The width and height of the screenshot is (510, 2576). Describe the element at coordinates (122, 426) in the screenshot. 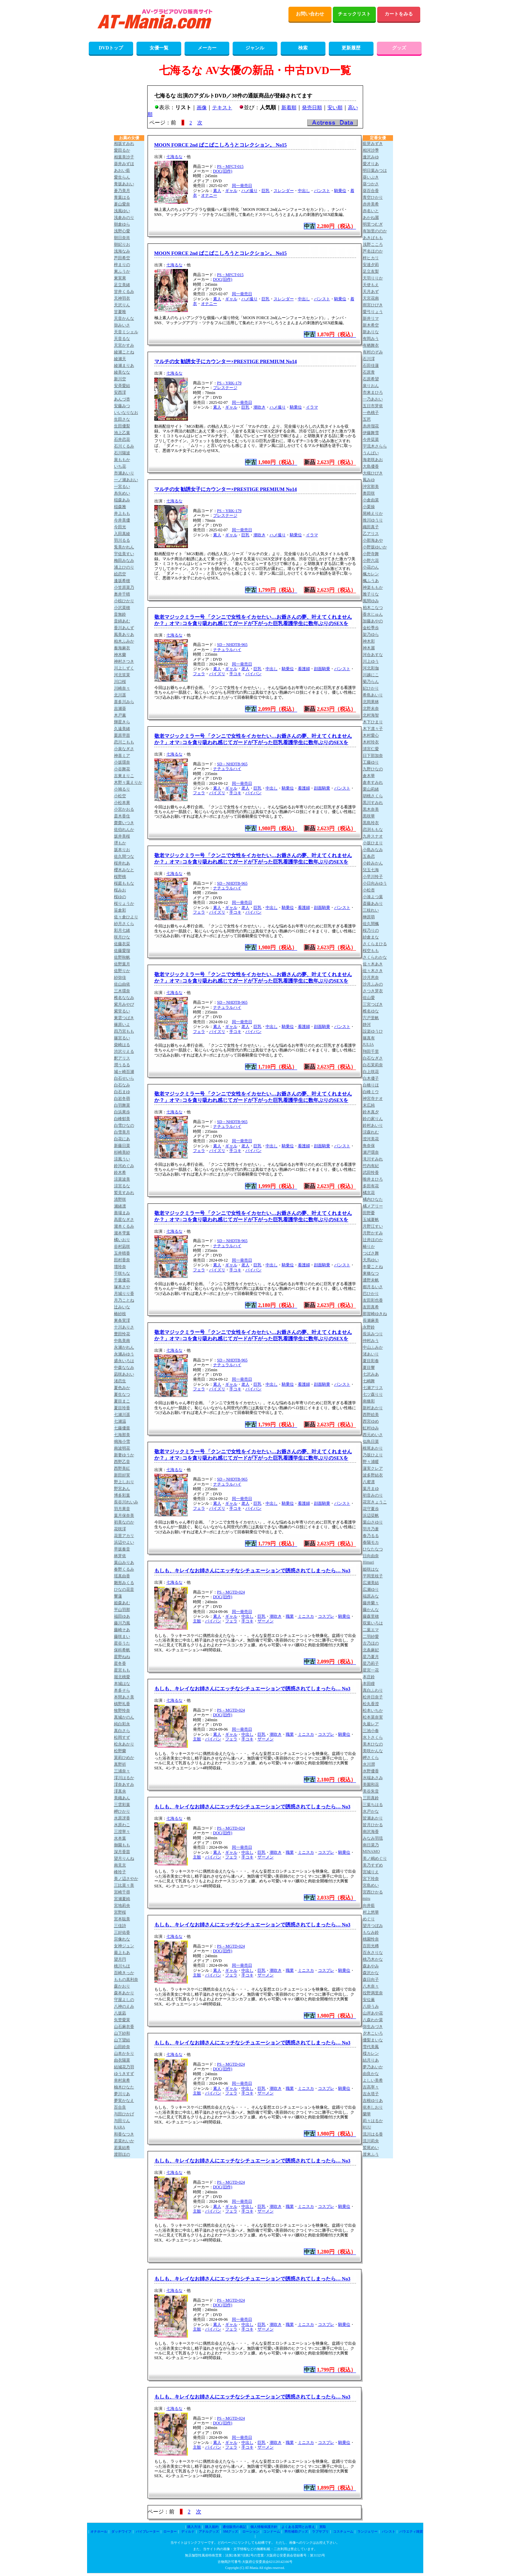

I see `生田優梨` at that location.